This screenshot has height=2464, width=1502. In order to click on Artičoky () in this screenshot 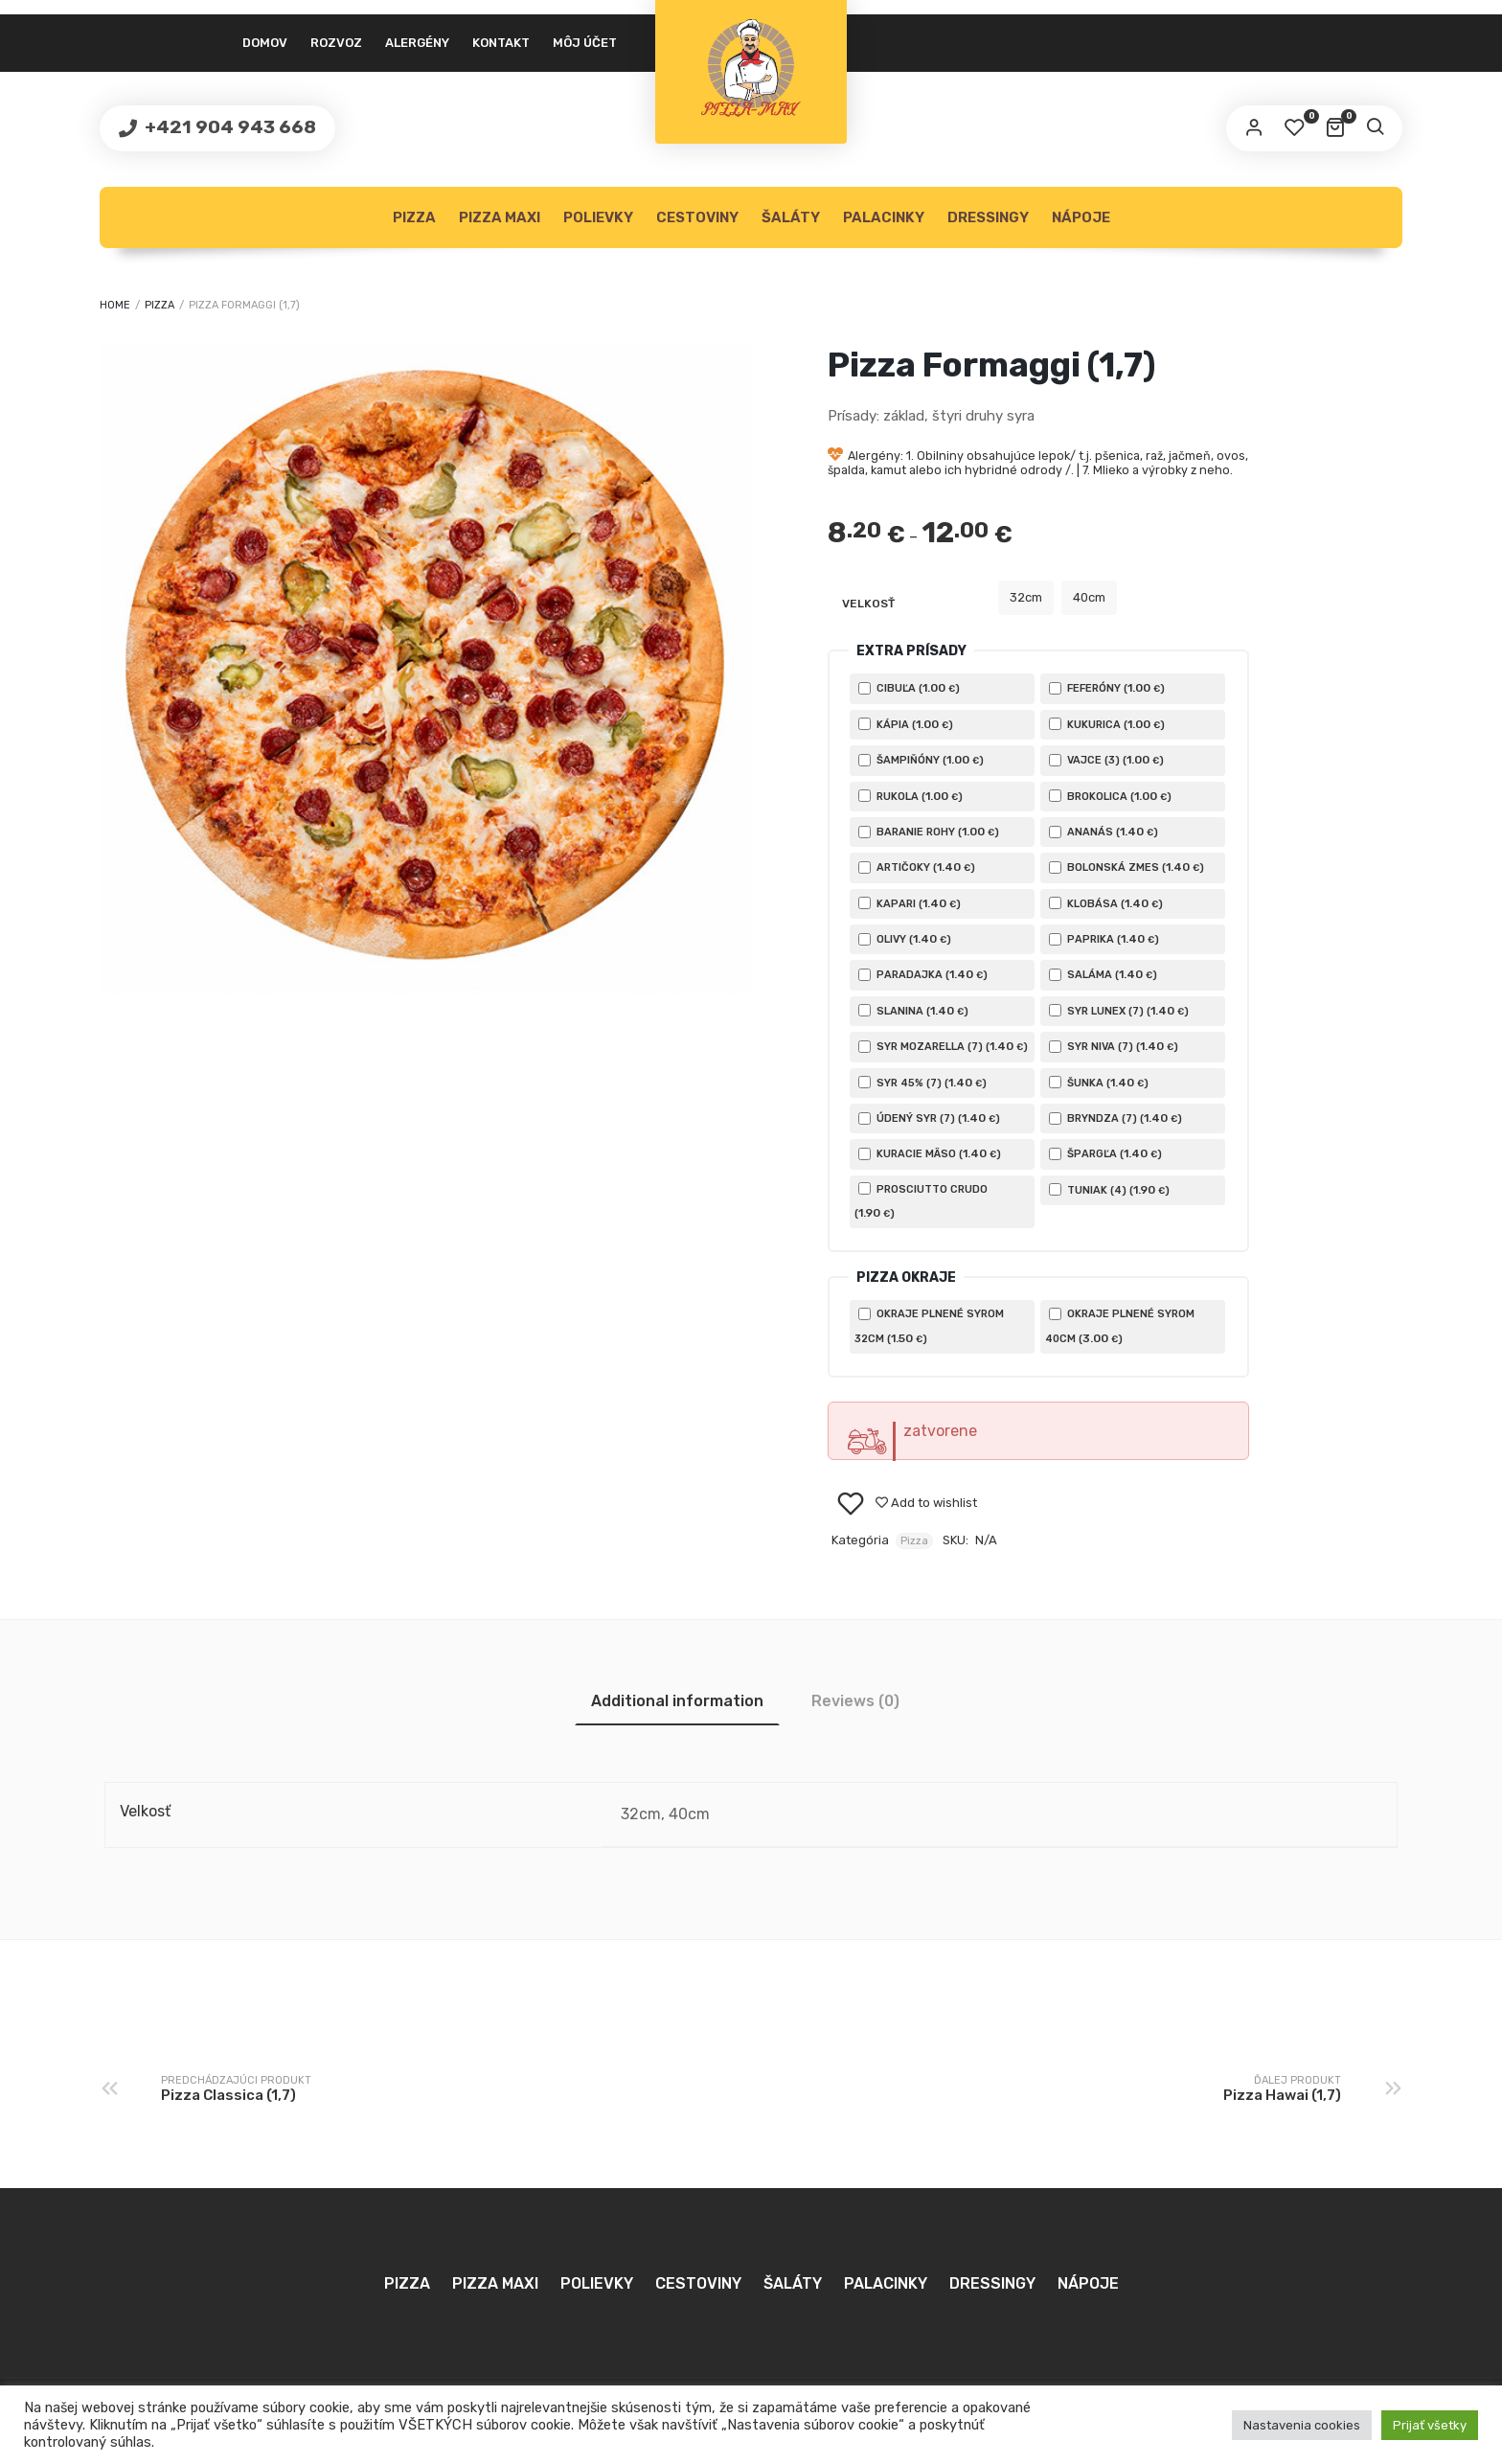, I will do `click(916, 867)`.